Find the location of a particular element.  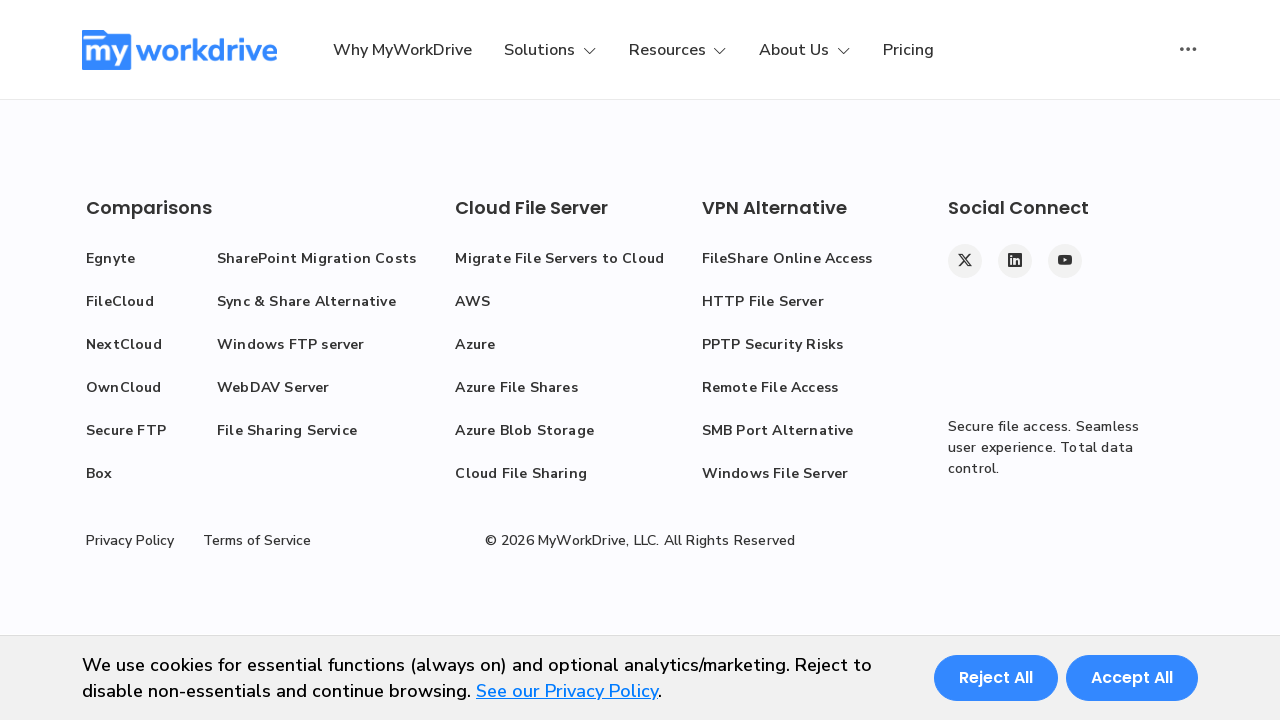

Cloud File Sharing is located at coordinates (521, 473).